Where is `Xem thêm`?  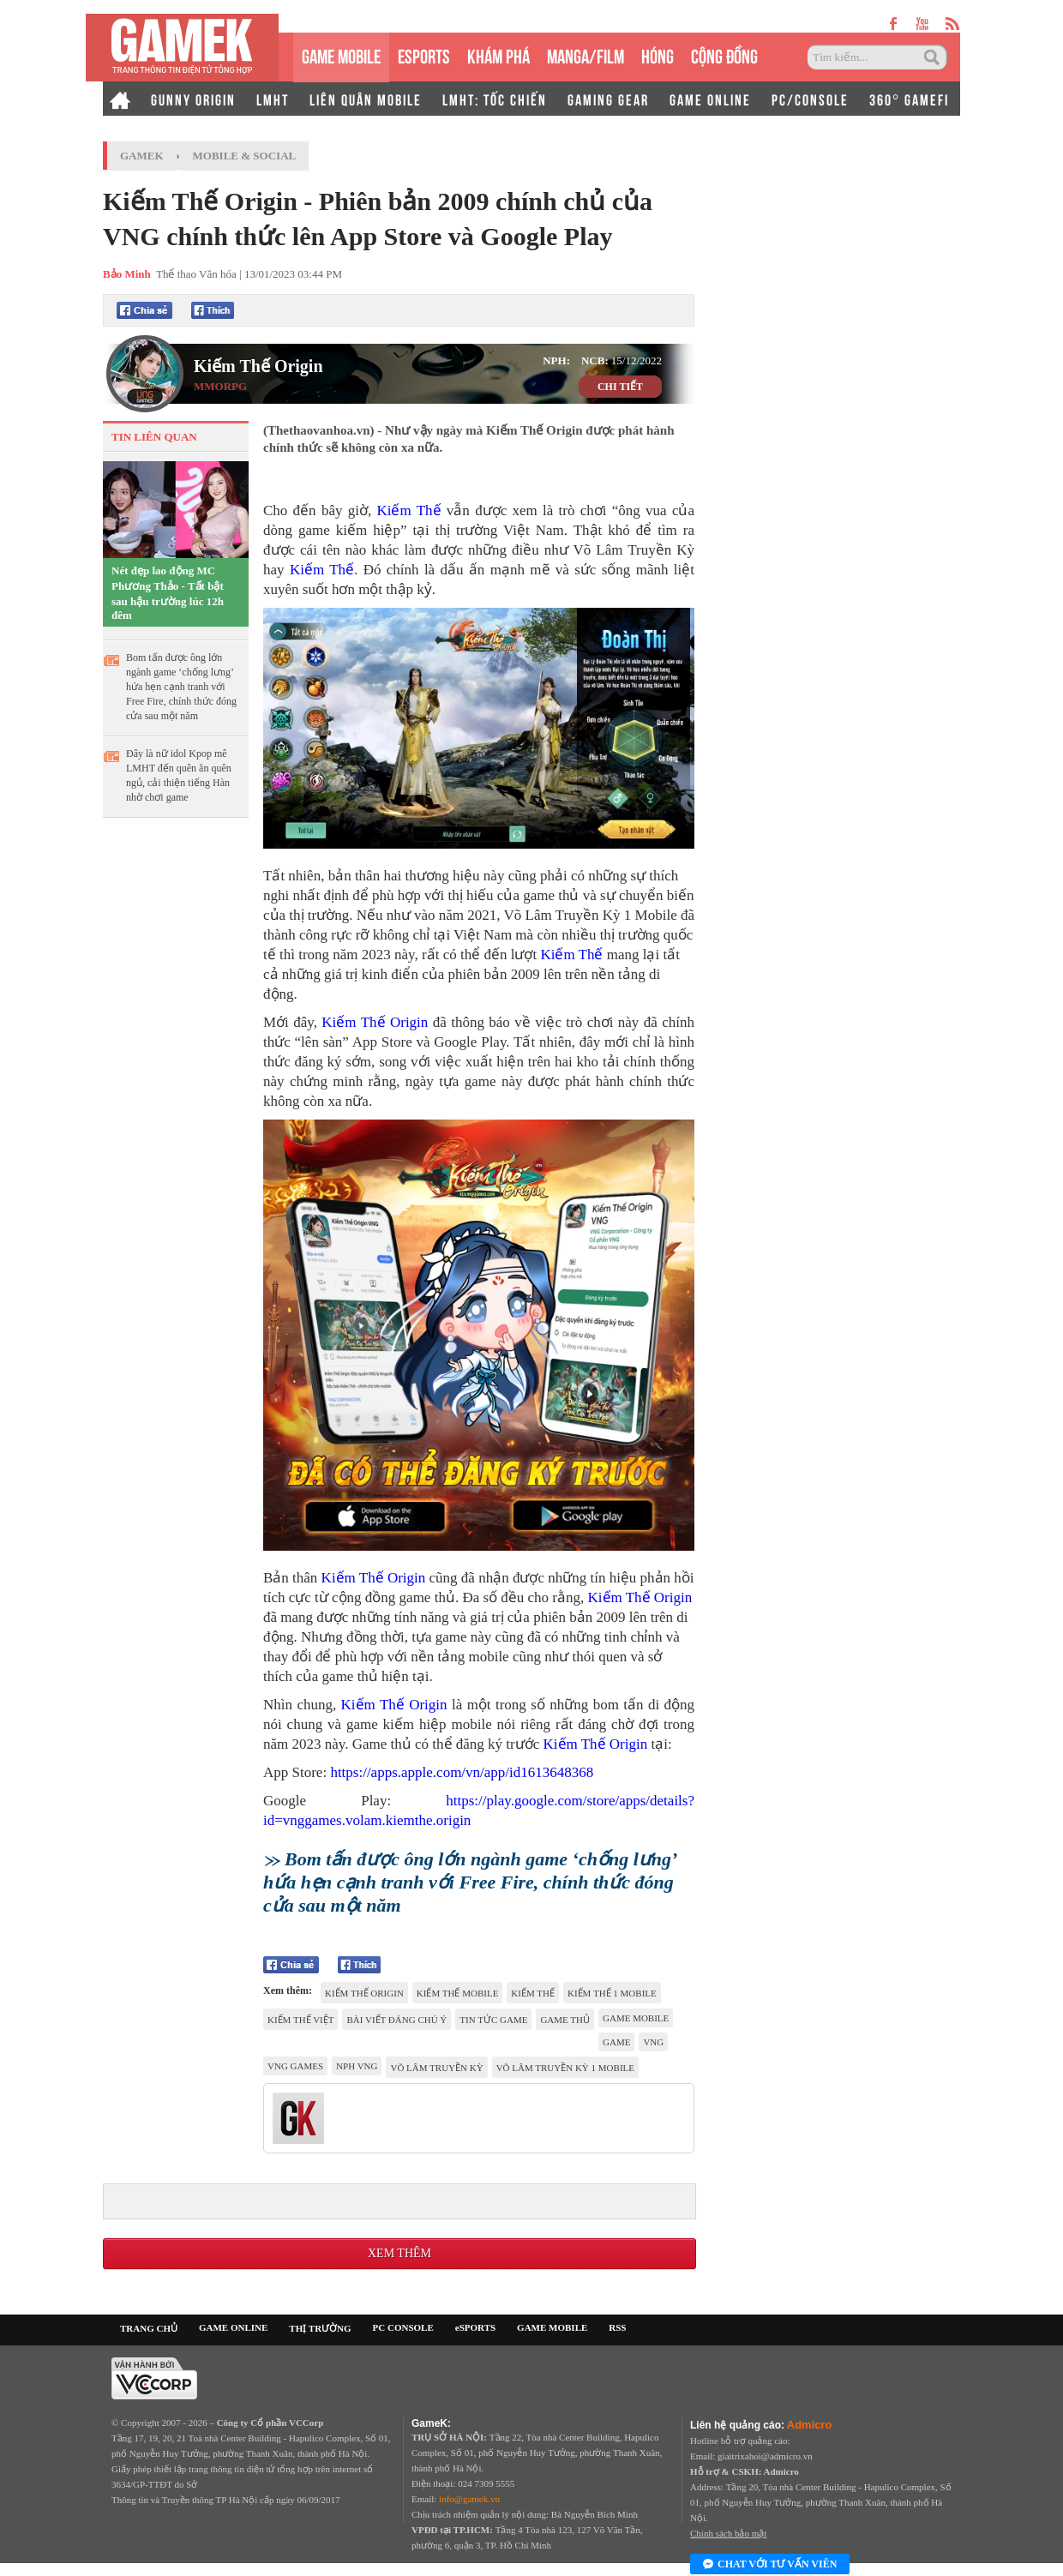
Xem thêm is located at coordinates (399, 2253).